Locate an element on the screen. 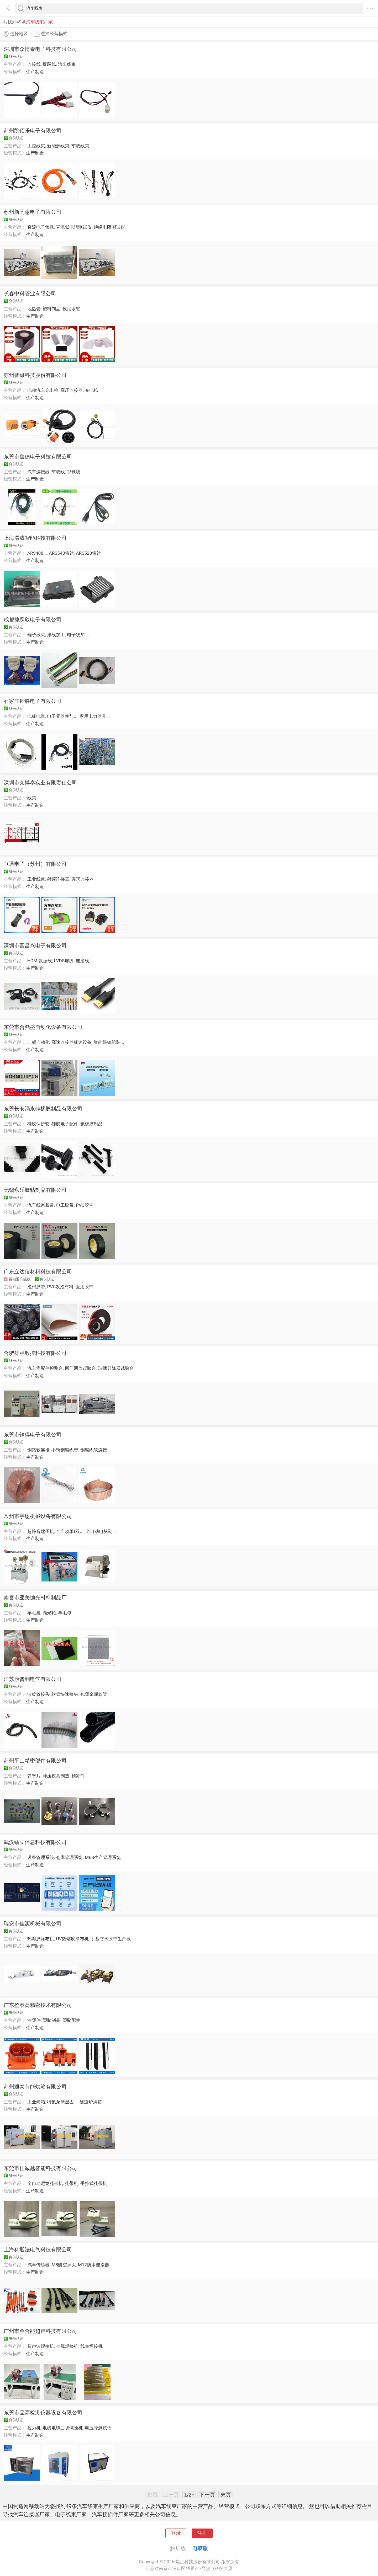  特氟龙涂层固... is located at coordinates (62, 2101).